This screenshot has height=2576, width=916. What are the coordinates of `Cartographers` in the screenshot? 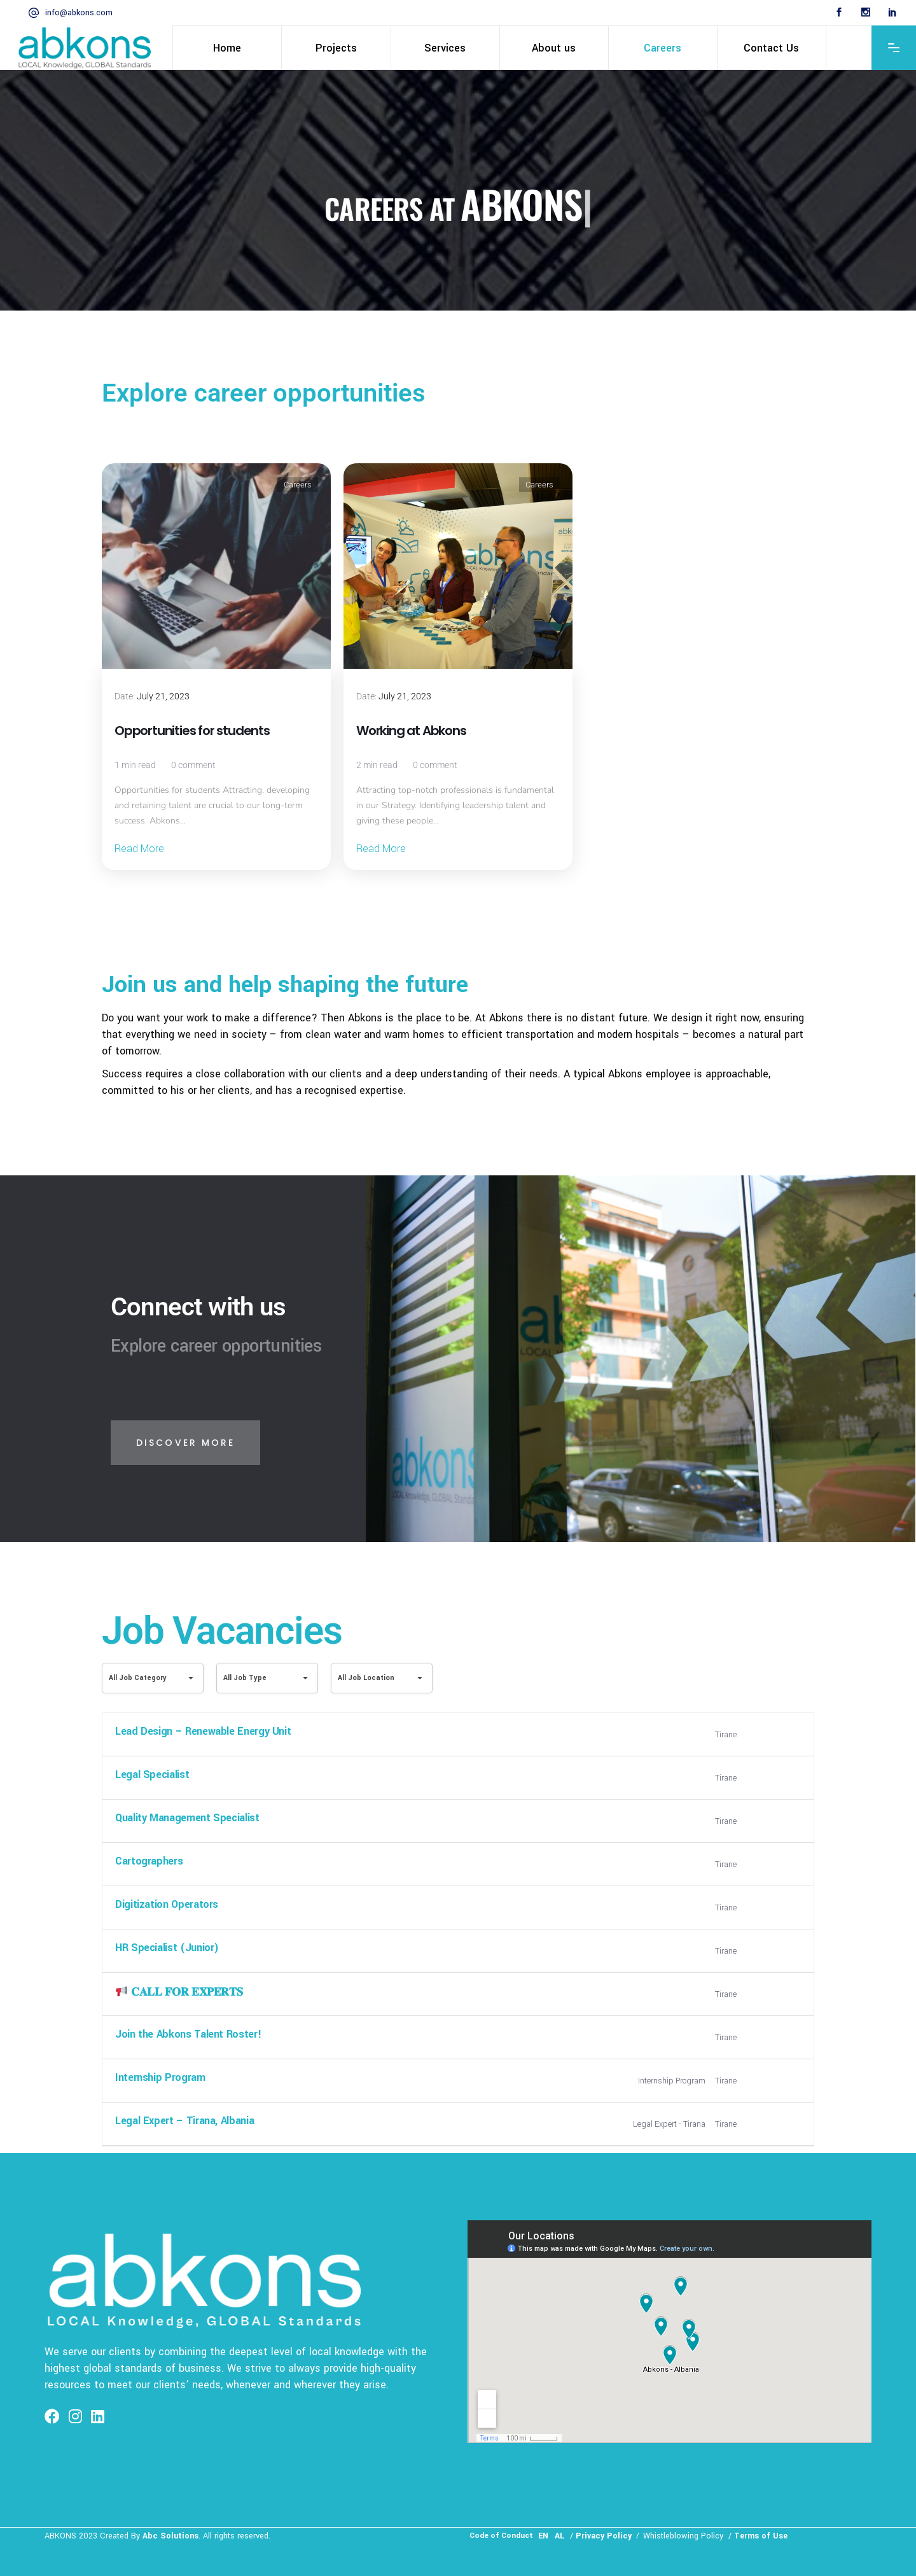 It's located at (149, 1861).